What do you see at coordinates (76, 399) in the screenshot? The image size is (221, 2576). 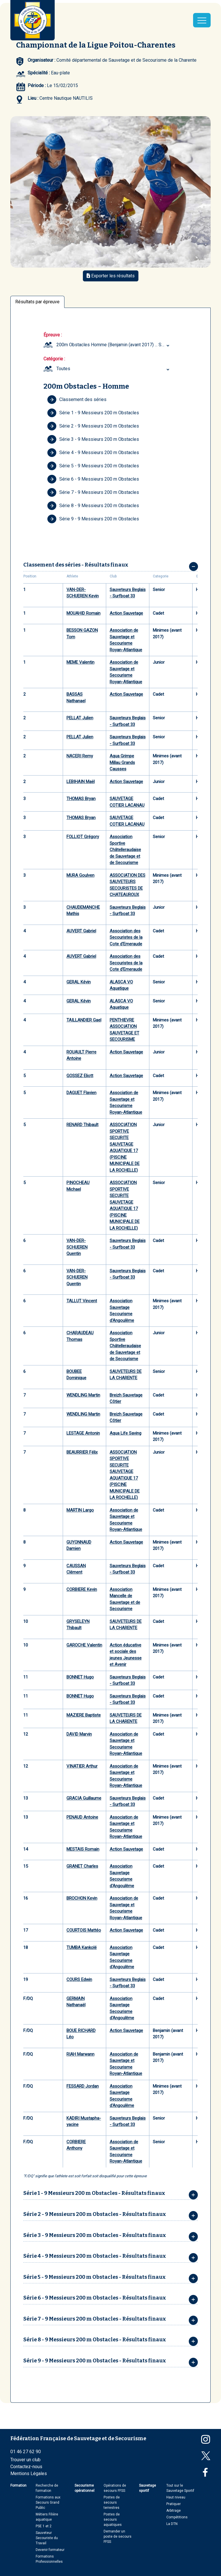 I see `Classement des séries` at bounding box center [76, 399].